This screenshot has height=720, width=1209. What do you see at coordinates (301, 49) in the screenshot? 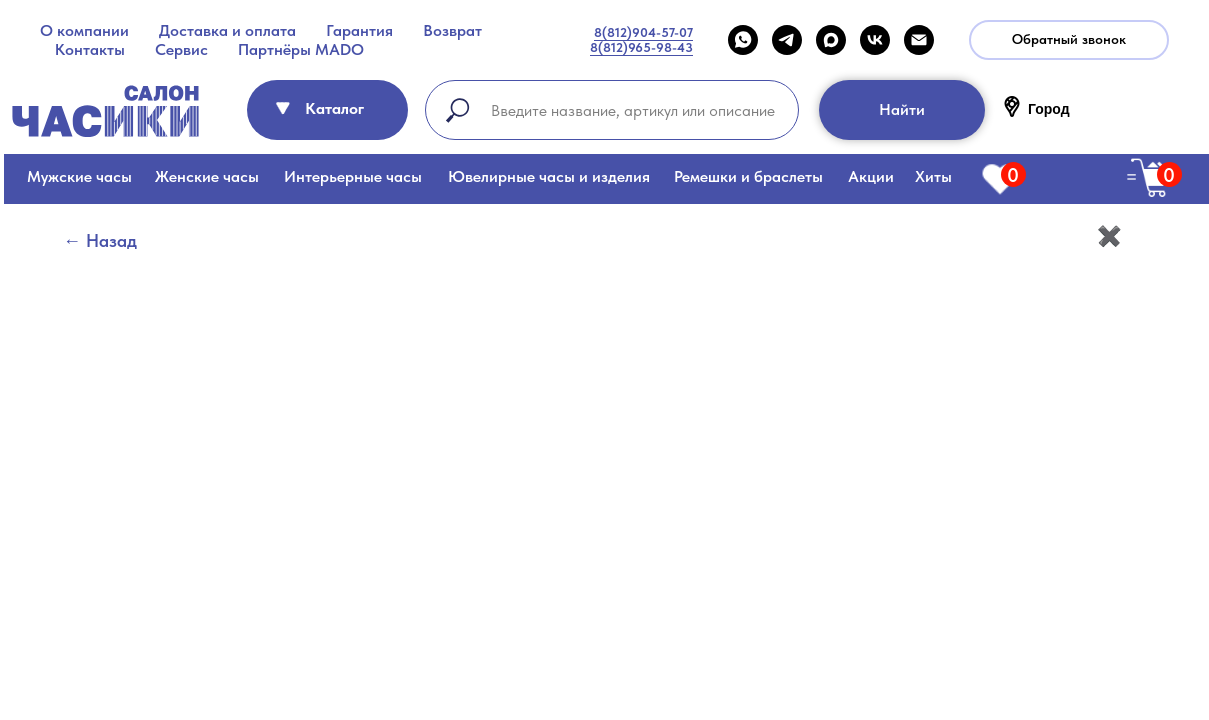
I see `Партнёры MADO` at bounding box center [301, 49].